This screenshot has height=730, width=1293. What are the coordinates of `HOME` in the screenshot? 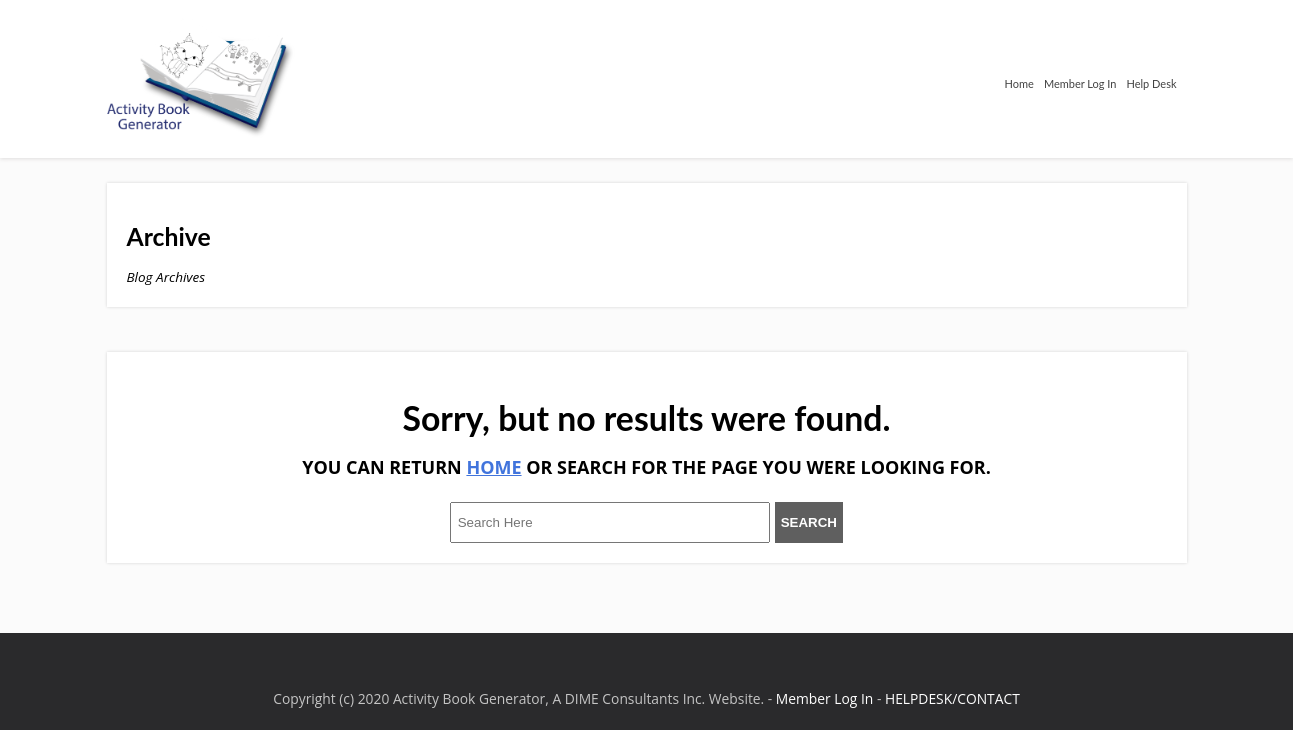 It's located at (493, 467).